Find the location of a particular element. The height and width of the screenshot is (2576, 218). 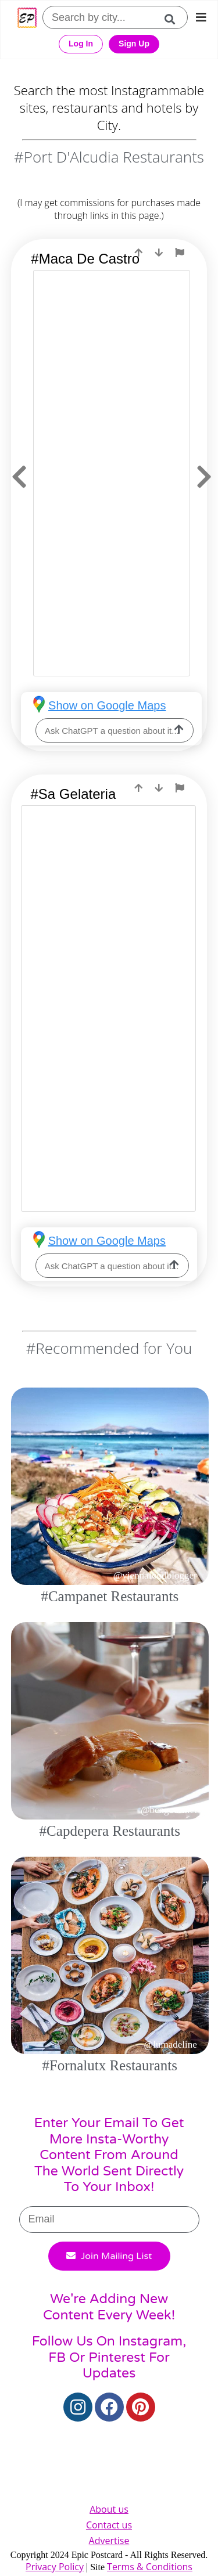

#Campanet Restaurants is located at coordinates (109, 1596).